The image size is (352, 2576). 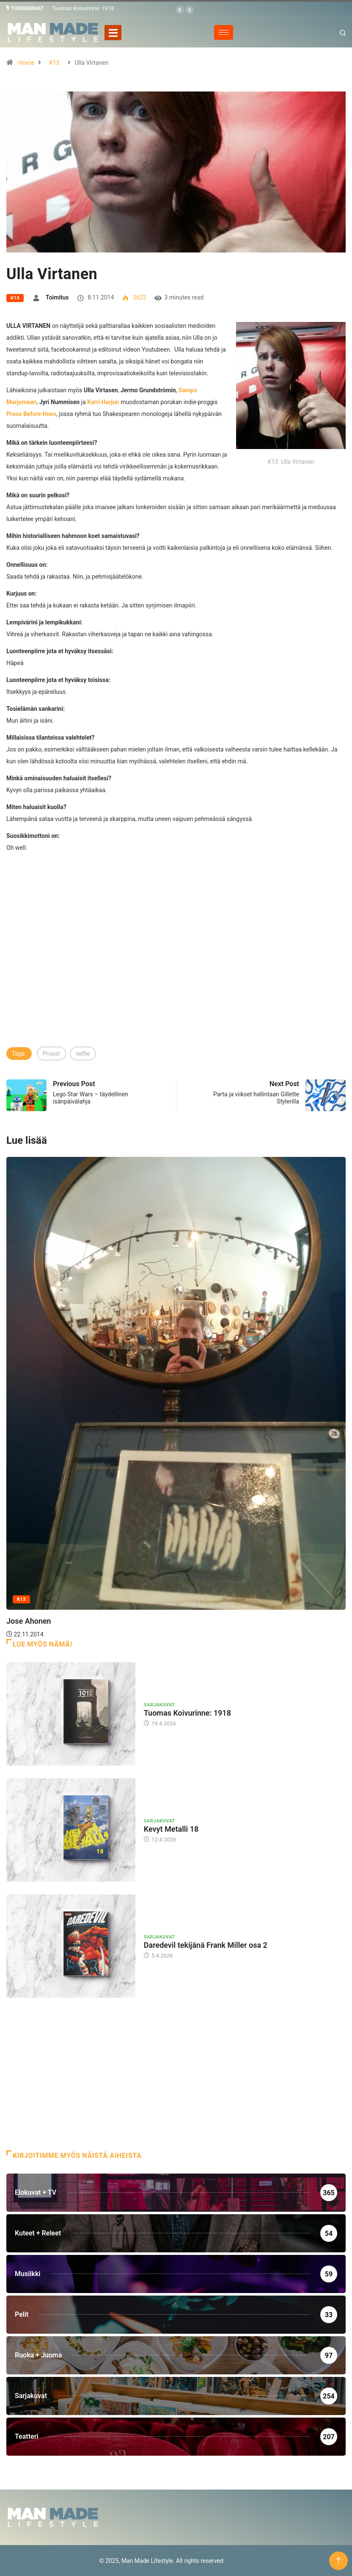 I want to click on Toimitus, so click(x=57, y=297).